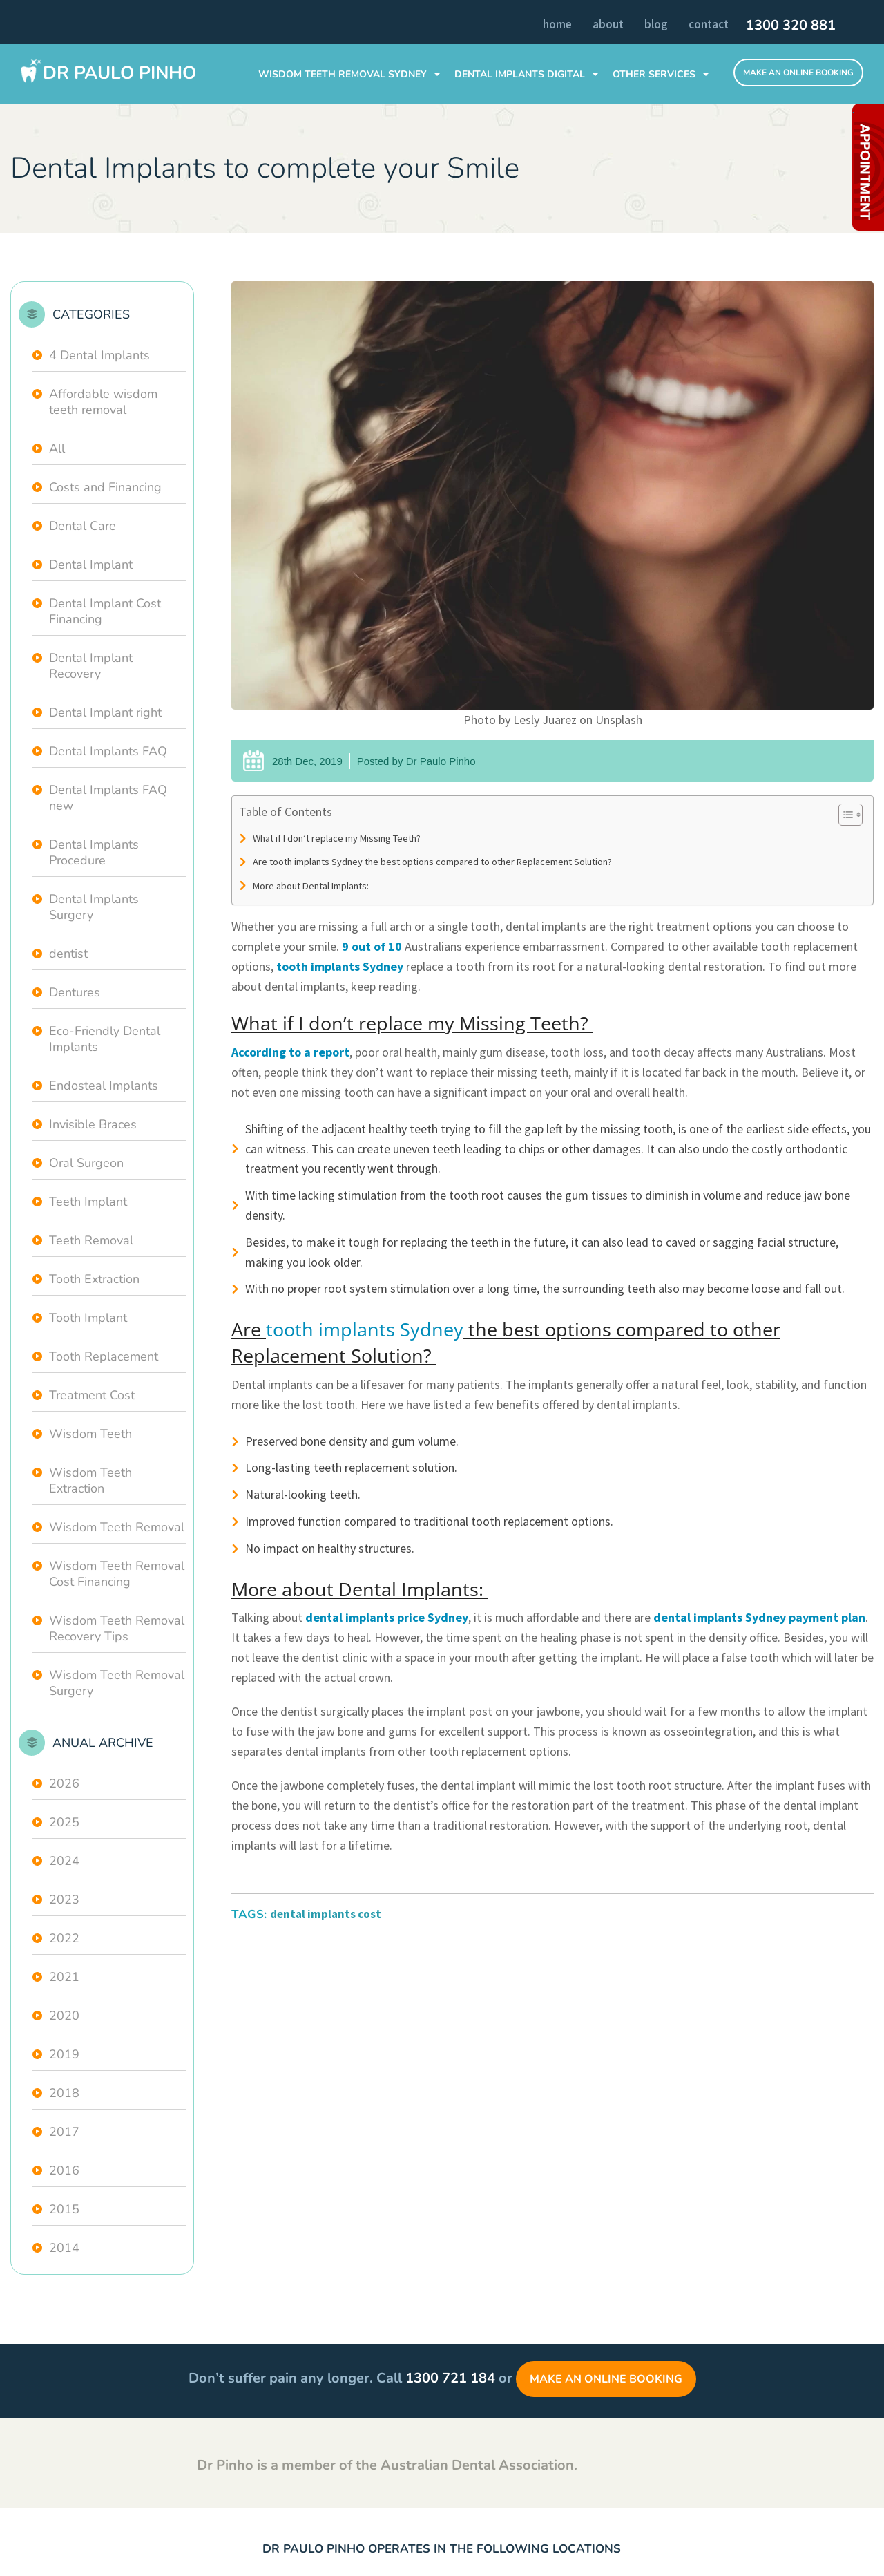 The height and width of the screenshot is (2576, 884). What do you see at coordinates (433, 861) in the screenshot?
I see `Are tooth implants Sydney the best options compared to other Replacement Solution?` at bounding box center [433, 861].